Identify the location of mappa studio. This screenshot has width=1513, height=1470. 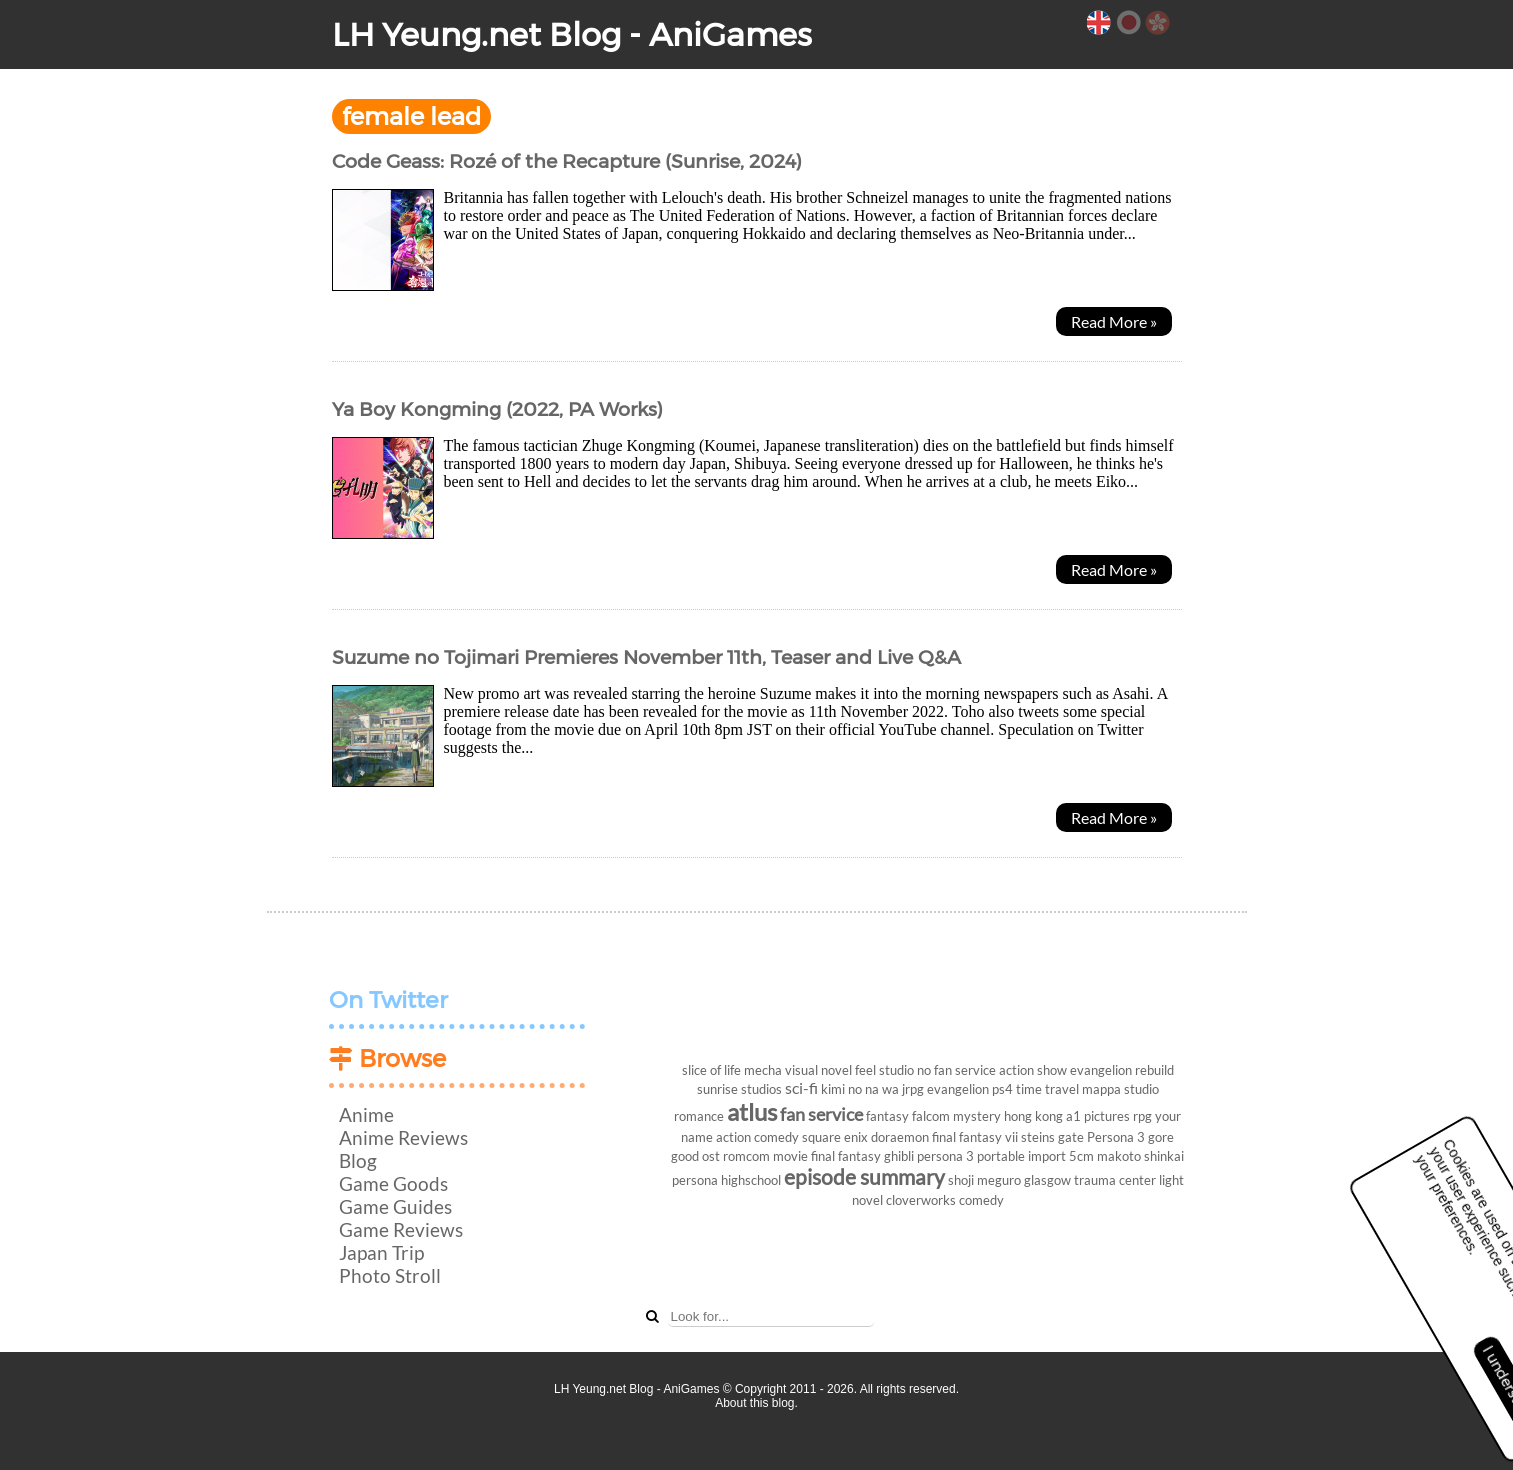
(1120, 1089).